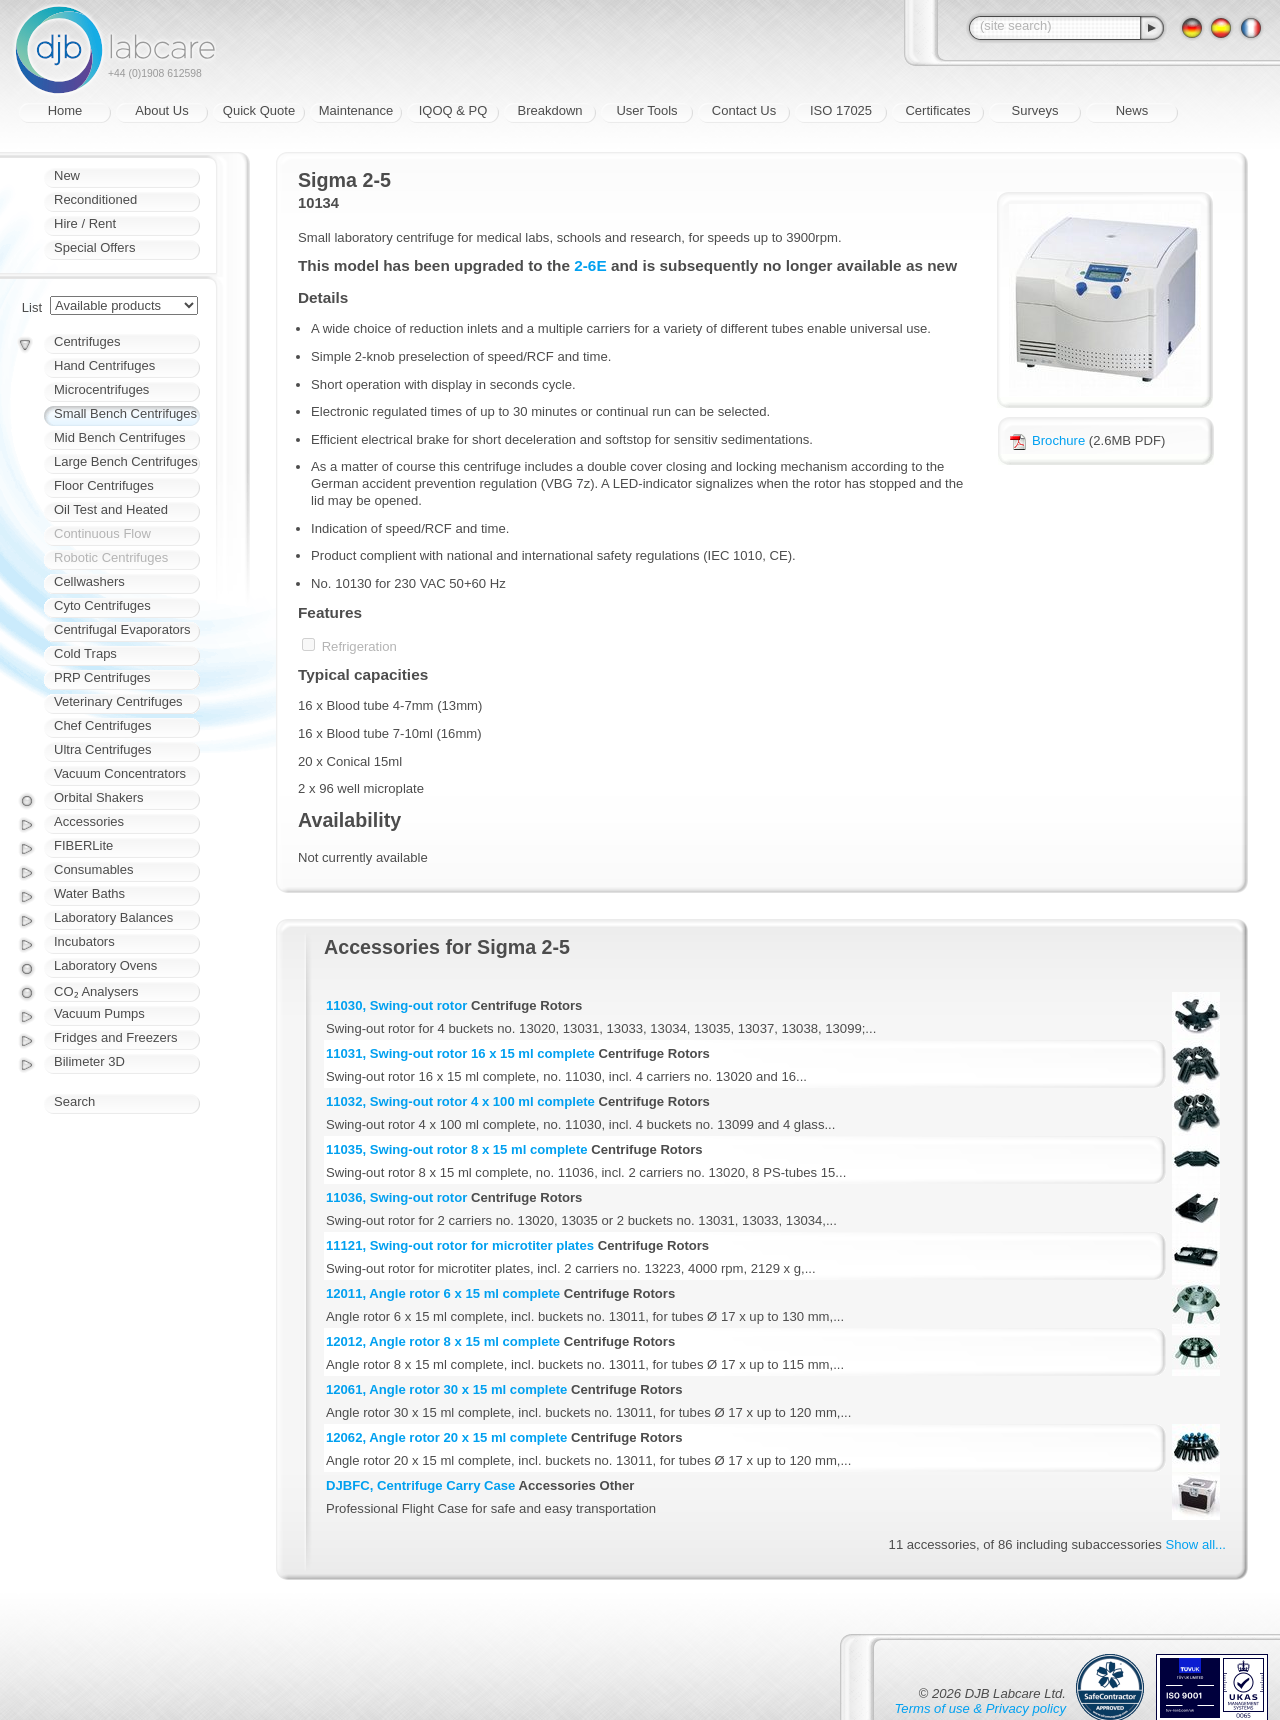 The width and height of the screenshot is (1280, 1720). What do you see at coordinates (116, 1037) in the screenshot?
I see `Fridges and Freezers` at bounding box center [116, 1037].